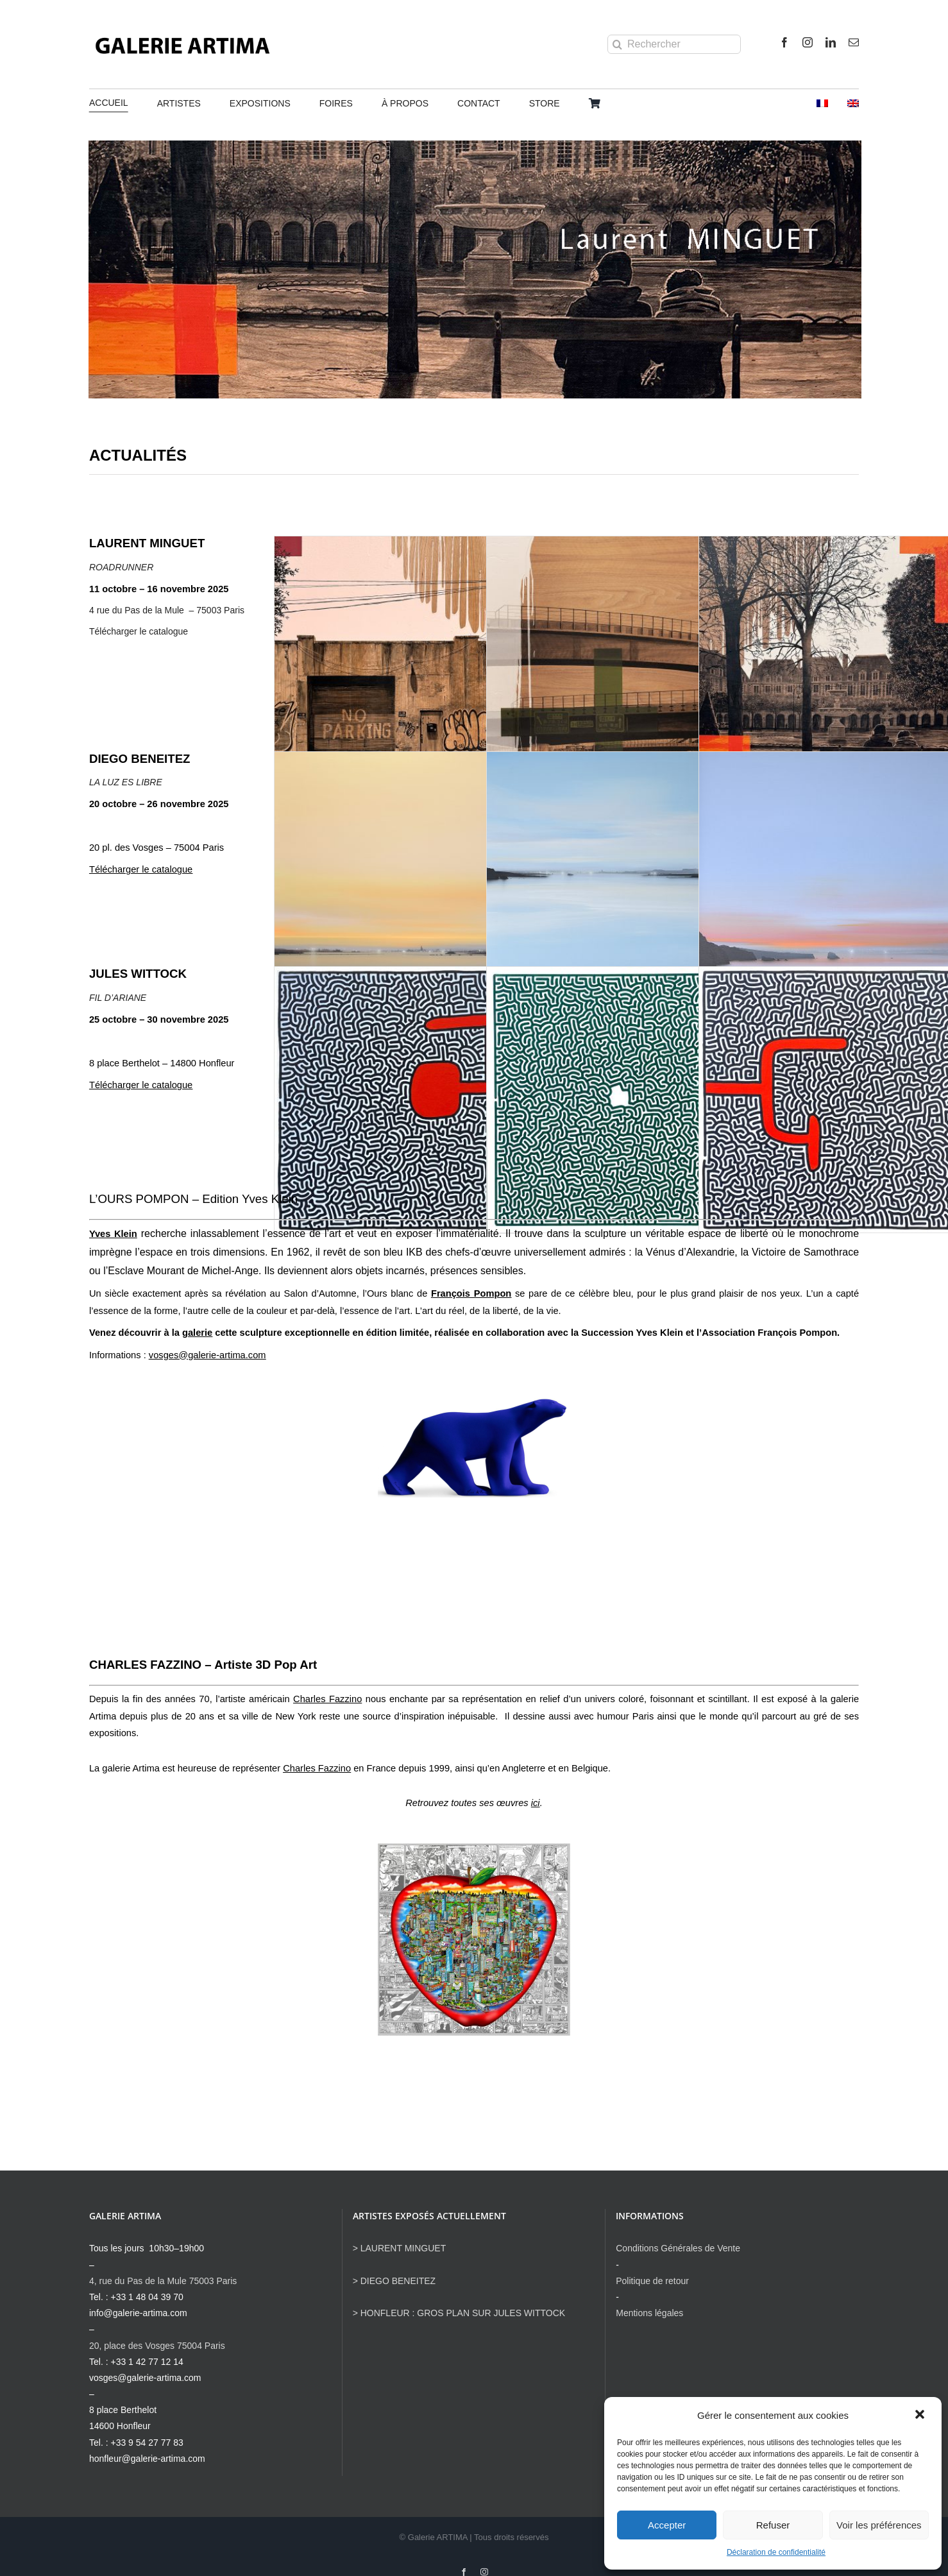 The height and width of the screenshot is (2576, 948). What do you see at coordinates (617, 44) in the screenshot?
I see `[Recherche]` at bounding box center [617, 44].